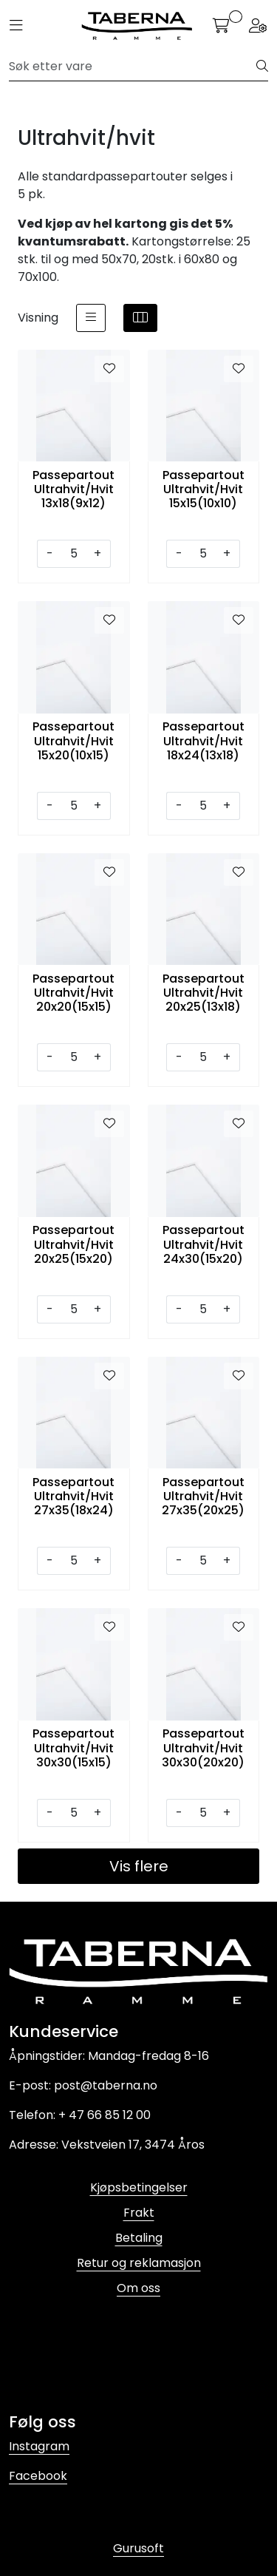 The image size is (277, 2576). Describe the element at coordinates (39, 2446) in the screenshot. I see `Instagram` at that location.